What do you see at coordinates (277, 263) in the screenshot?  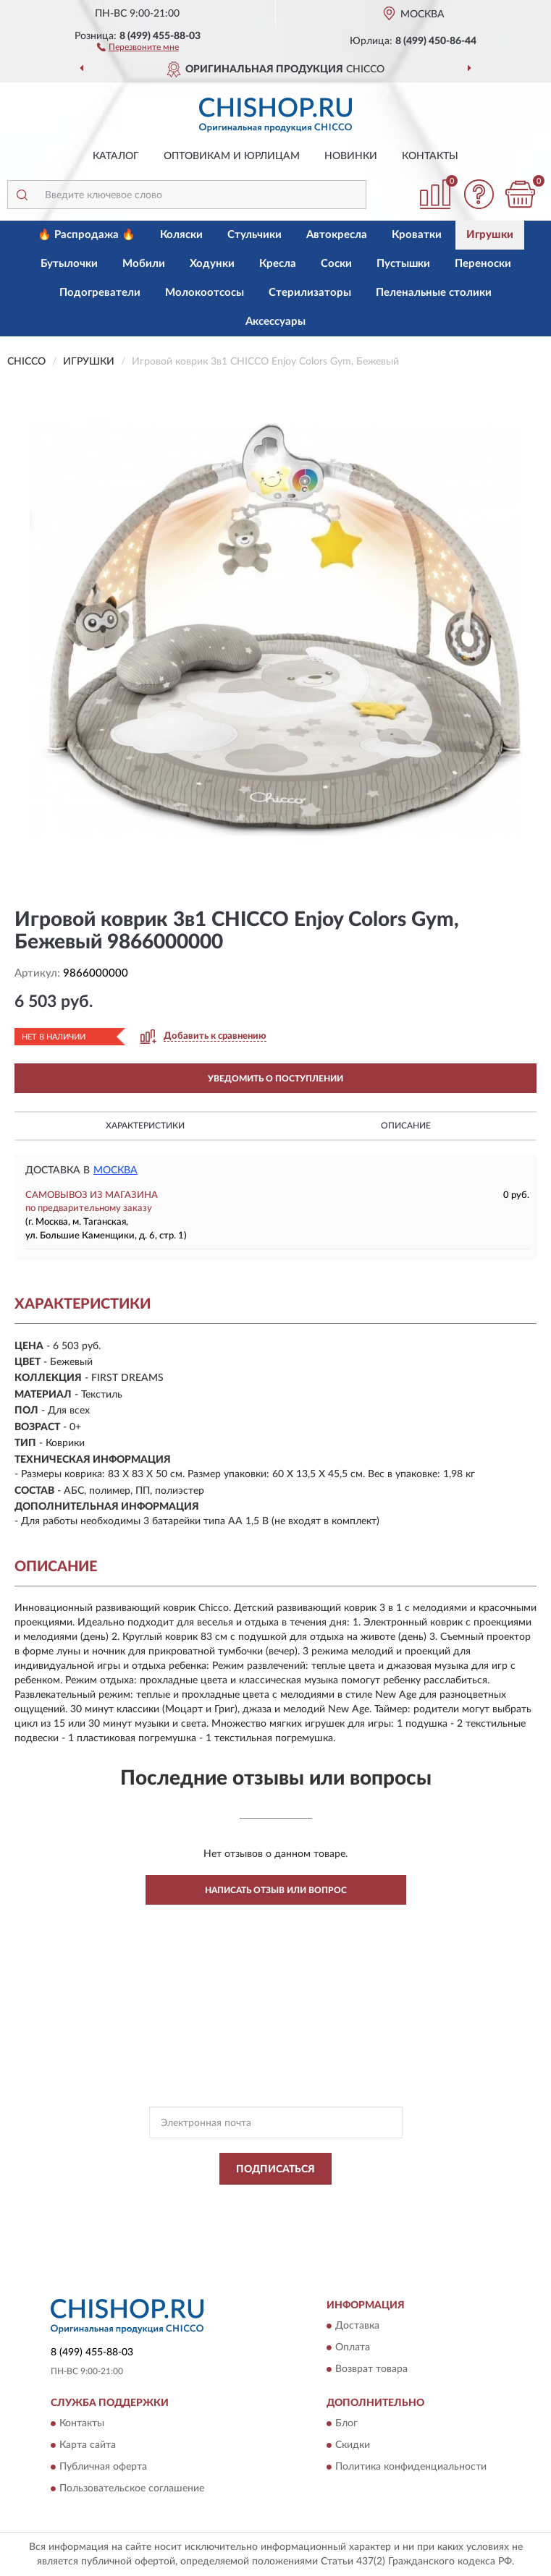 I see `Кресла` at bounding box center [277, 263].